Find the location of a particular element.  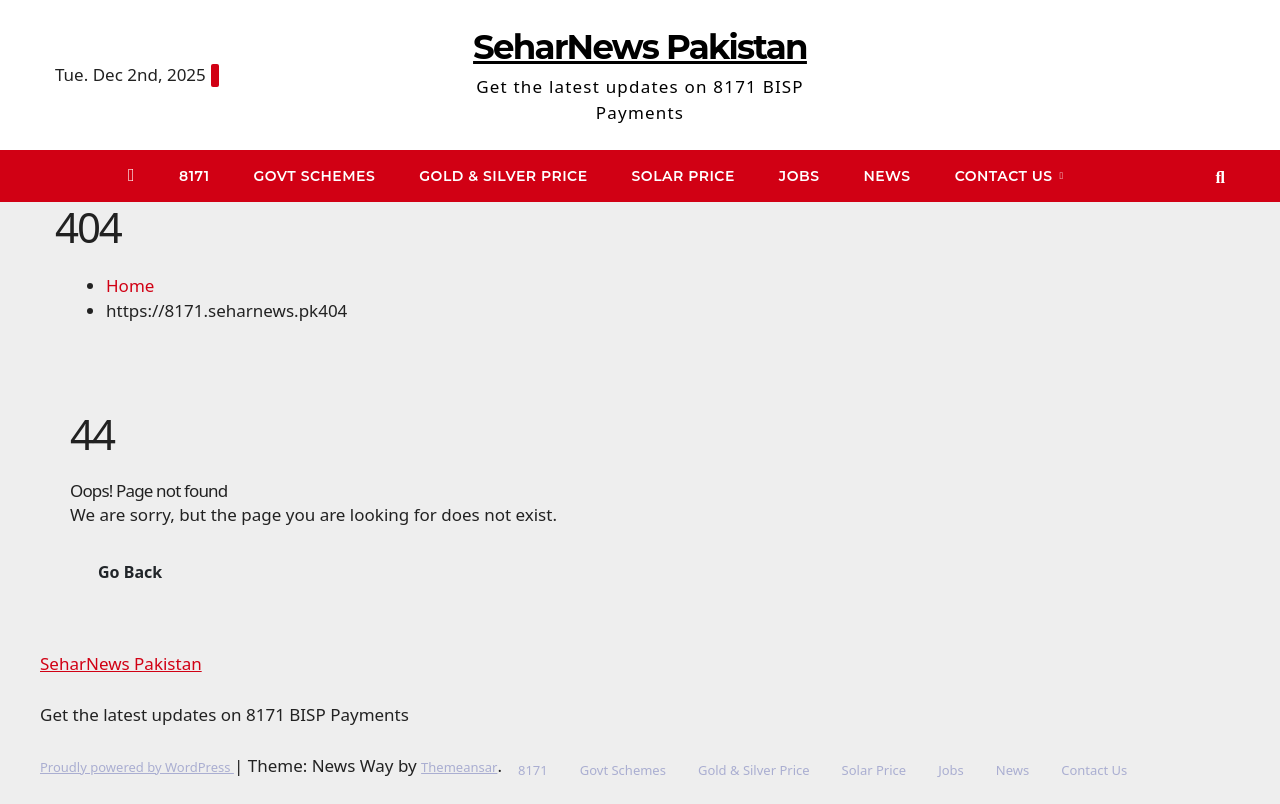

[button] is located at coordinates (1220, 176).